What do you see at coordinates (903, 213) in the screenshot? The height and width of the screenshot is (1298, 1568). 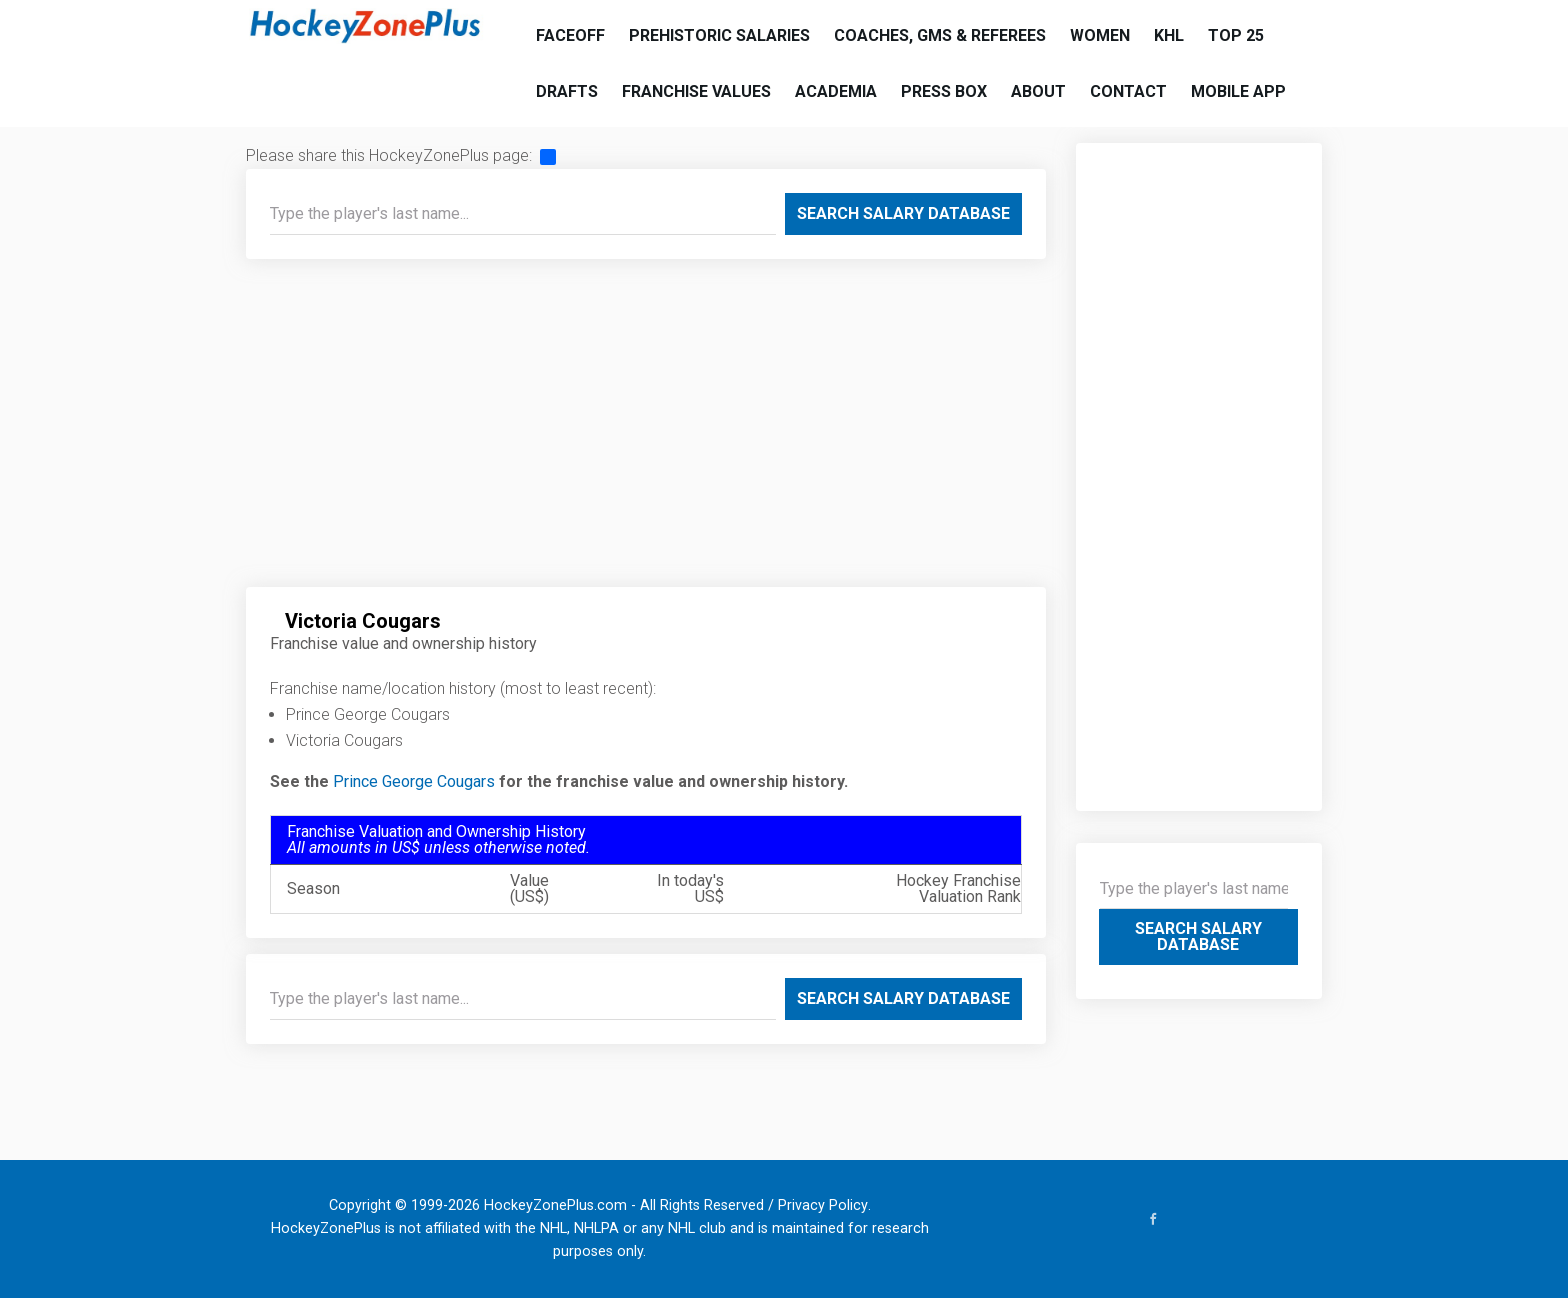 I see `Search Salary Database` at bounding box center [903, 213].